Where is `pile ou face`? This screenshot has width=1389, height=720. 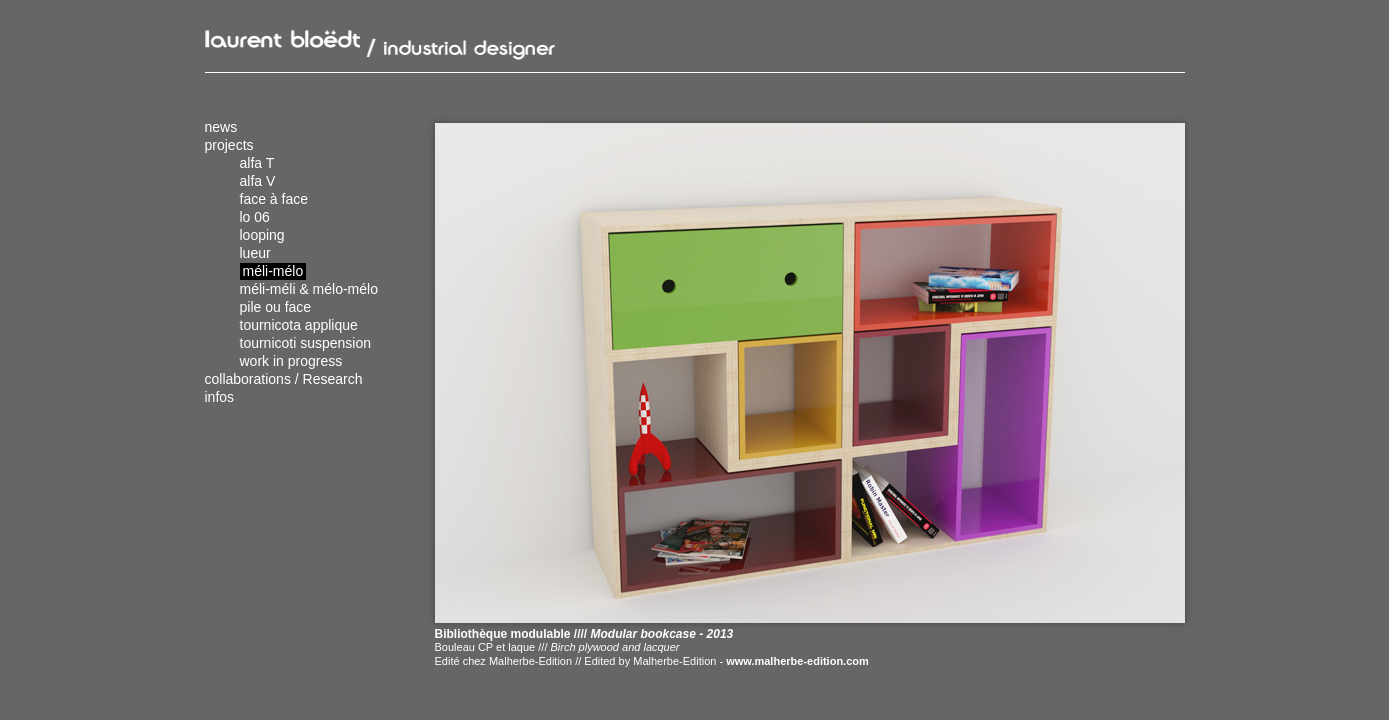 pile ou face is located at coordinates (276, 307).